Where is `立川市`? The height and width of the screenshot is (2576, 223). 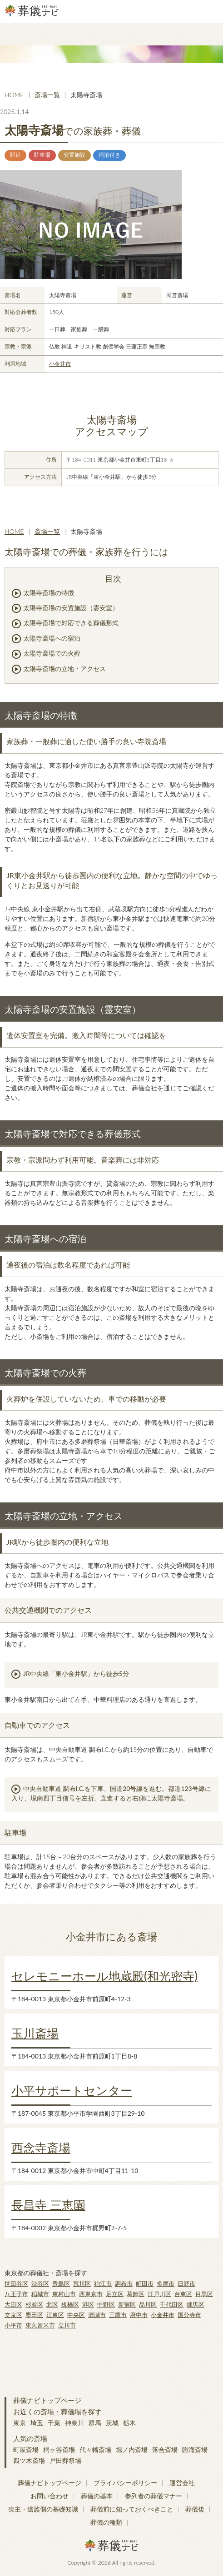
立川市 is located at coordinates (67, 2325).